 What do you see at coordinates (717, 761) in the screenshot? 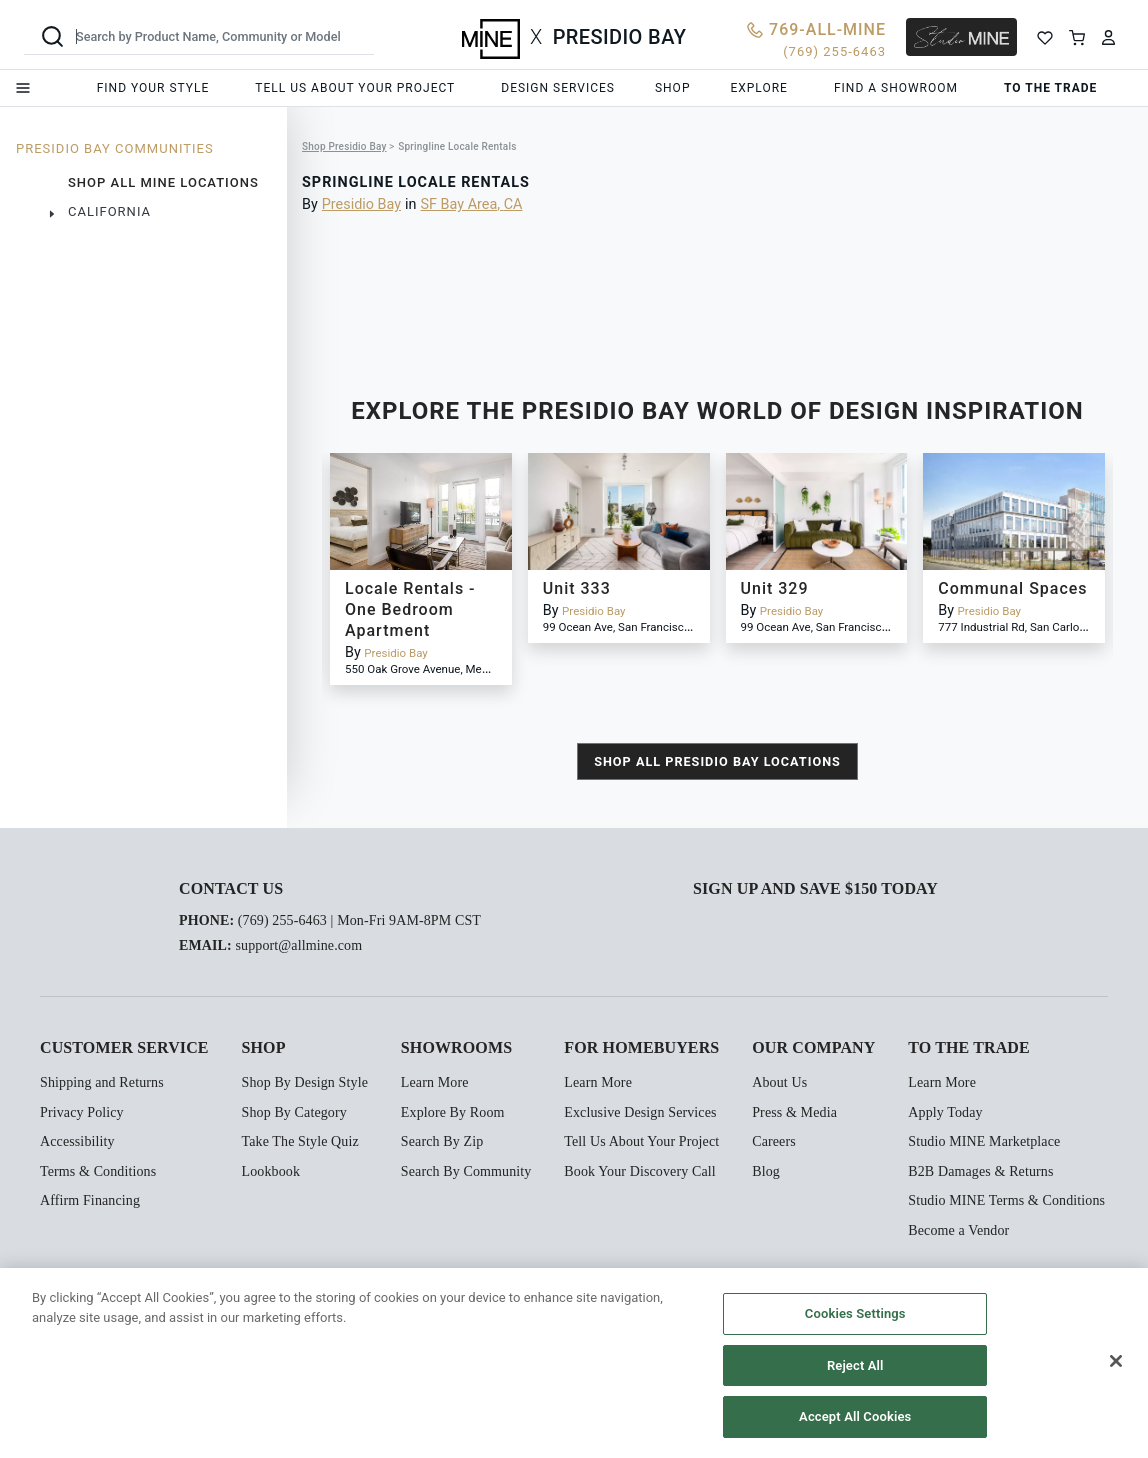
I see `shop all Presidio Bay locations` at bounding box center [717, 761].